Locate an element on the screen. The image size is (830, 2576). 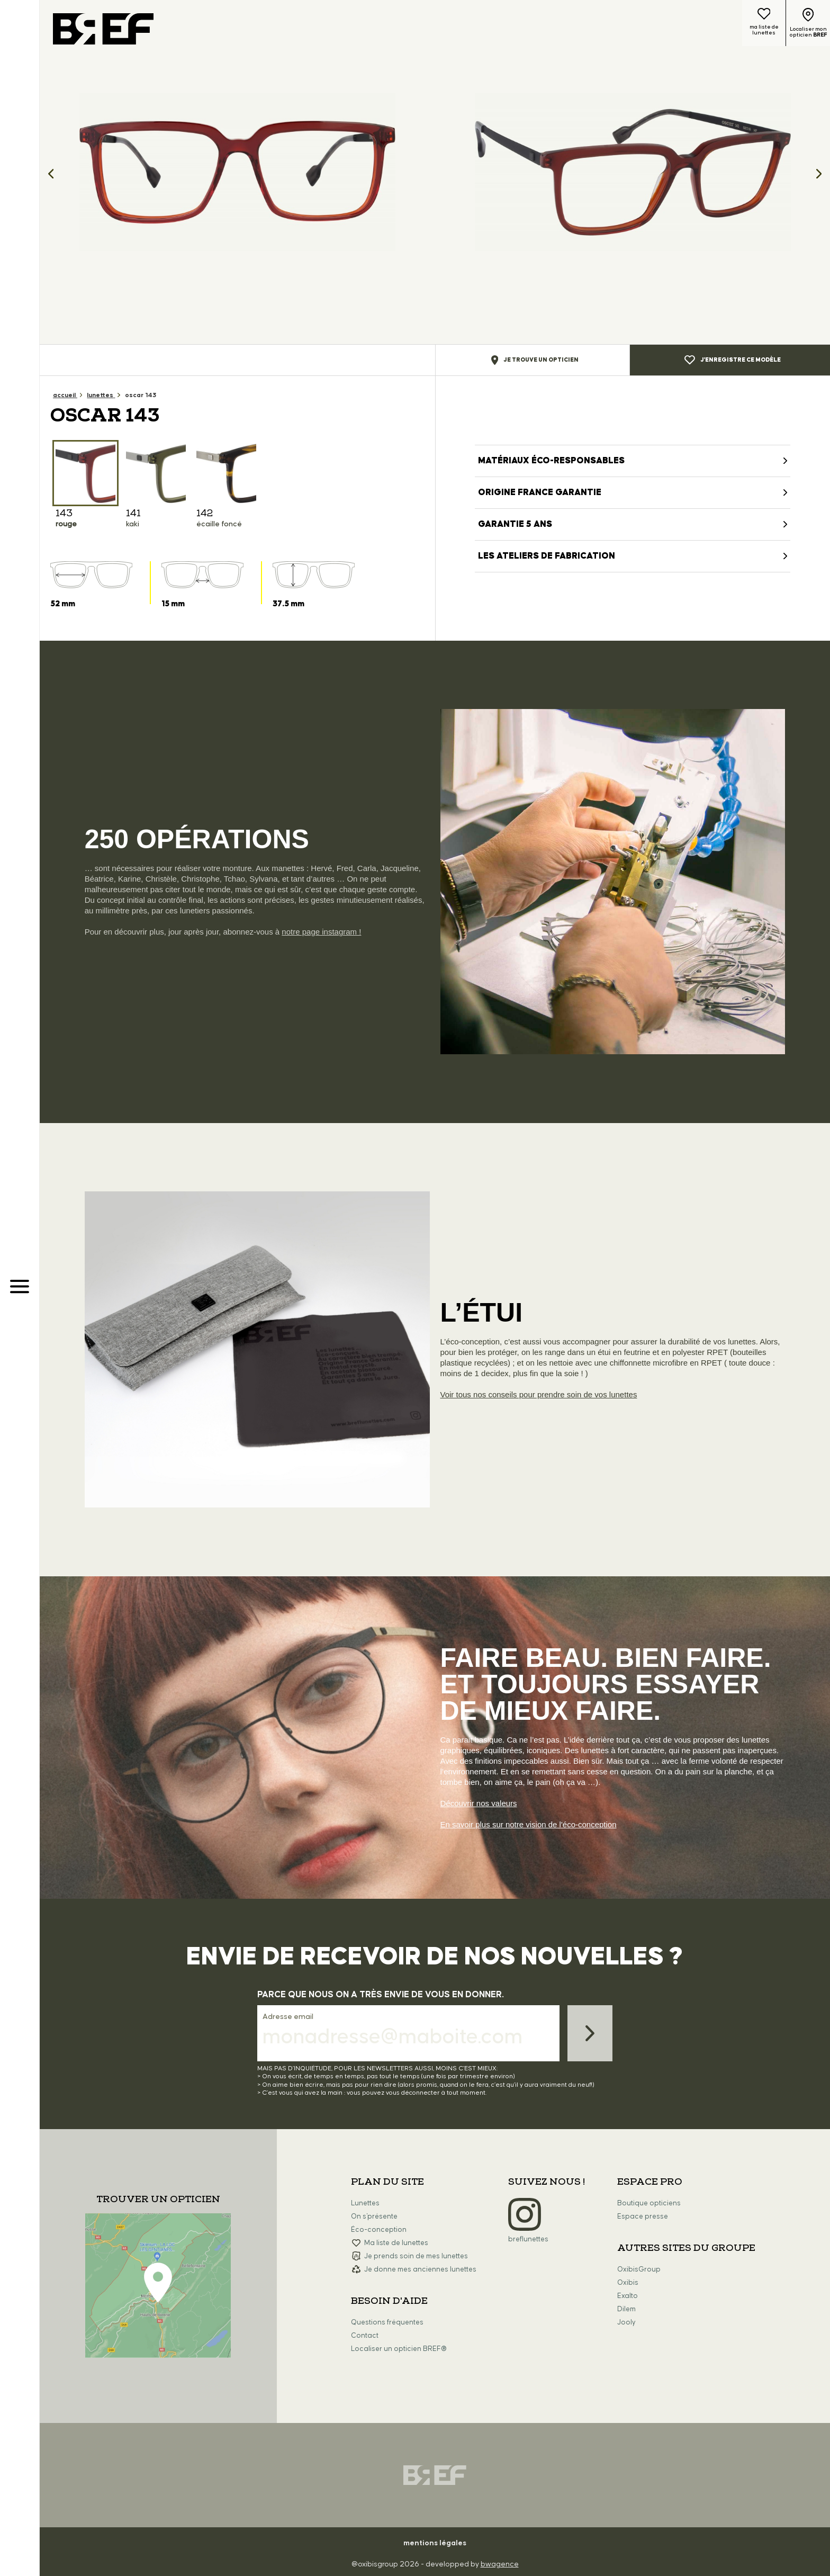
bwagence is located at coordinates (500, 2564).